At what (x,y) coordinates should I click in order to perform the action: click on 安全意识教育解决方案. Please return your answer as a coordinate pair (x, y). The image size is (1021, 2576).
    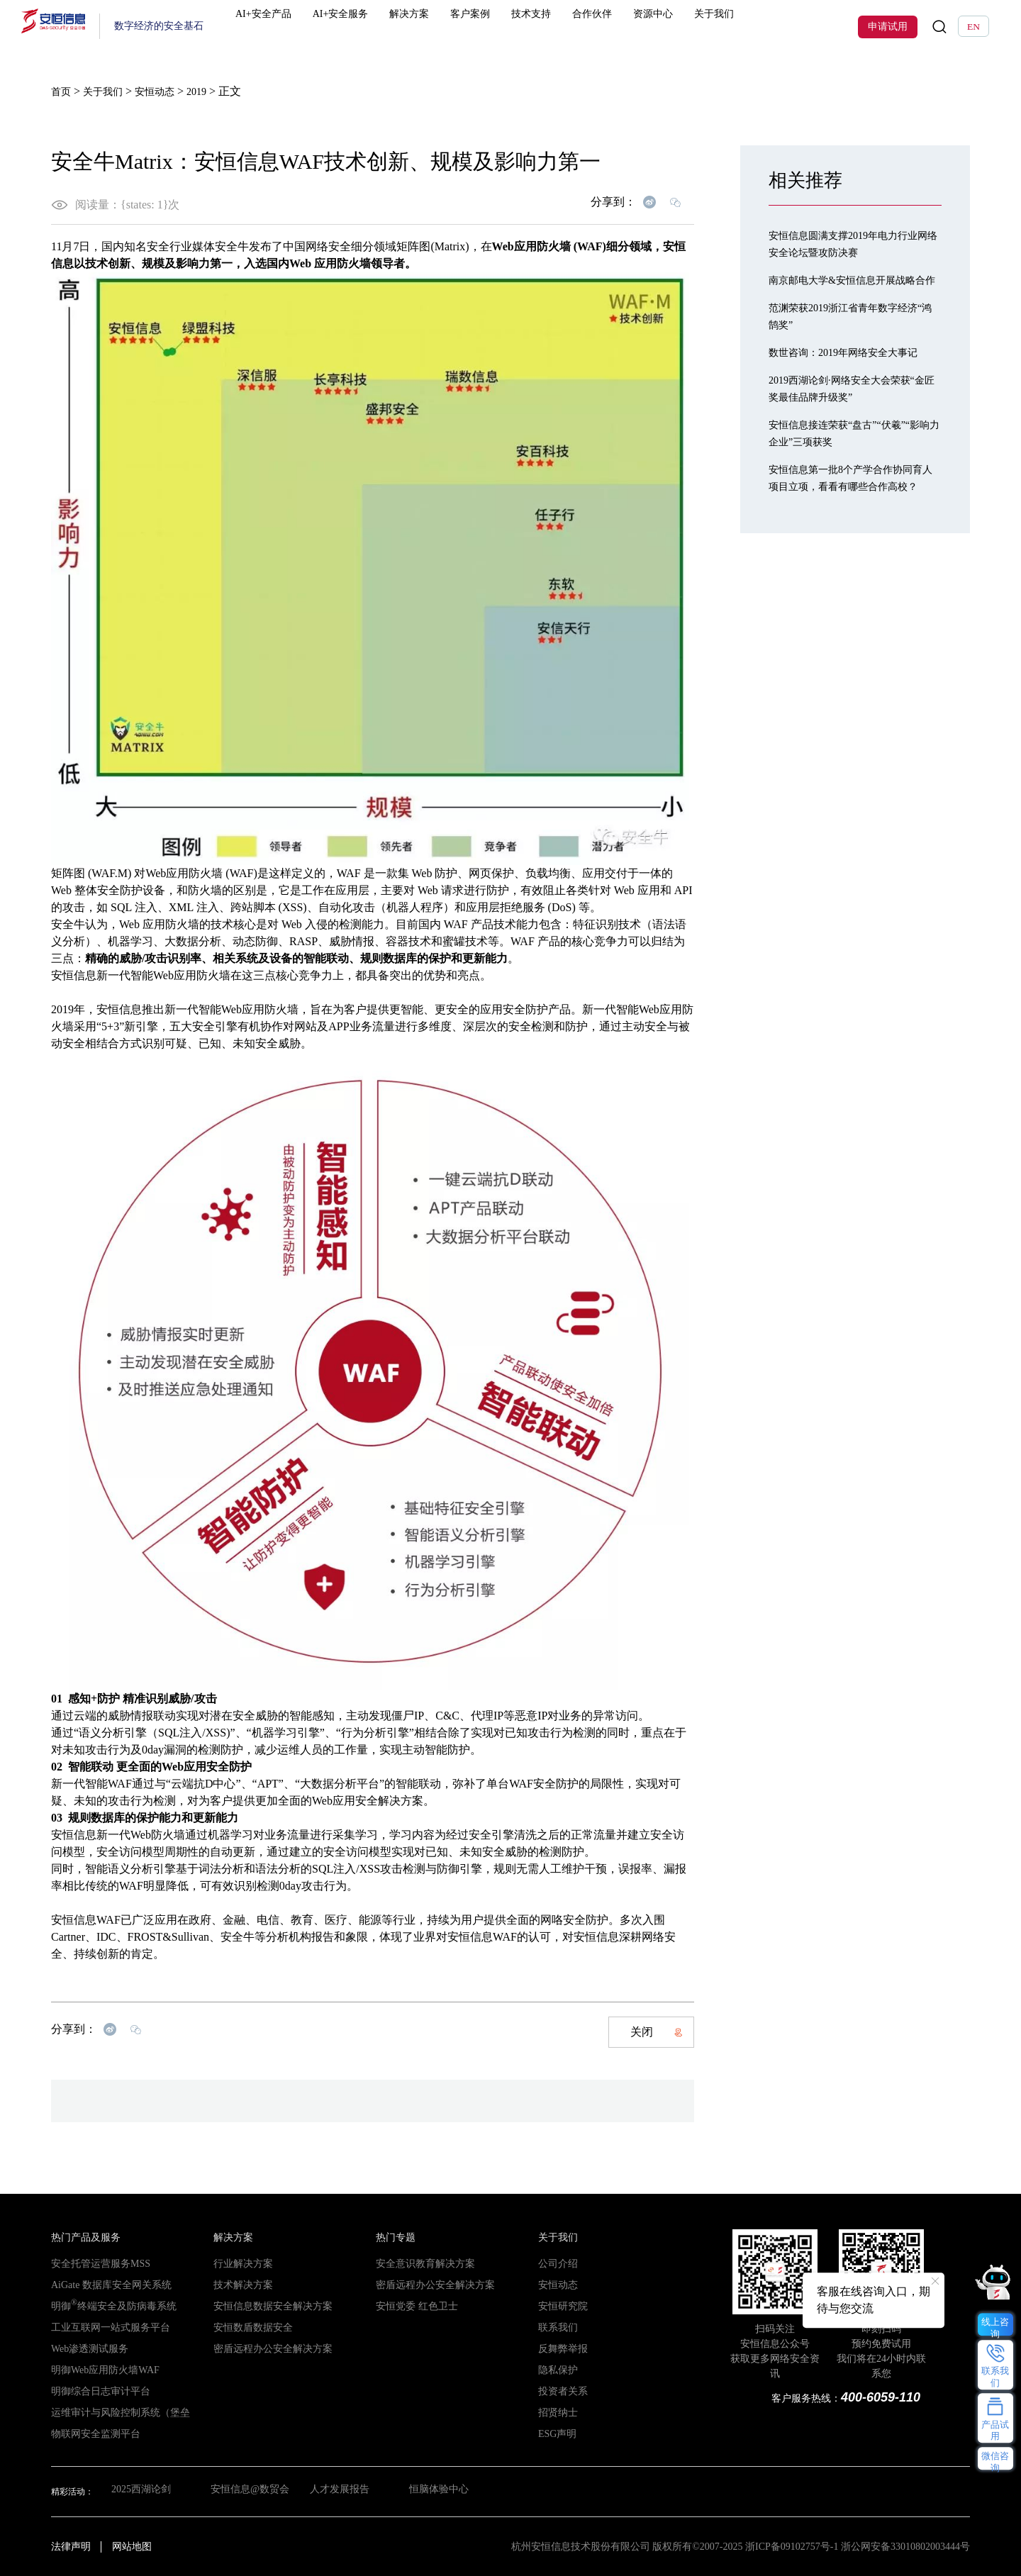
    Looking at the image, I should click on (418, 2263).